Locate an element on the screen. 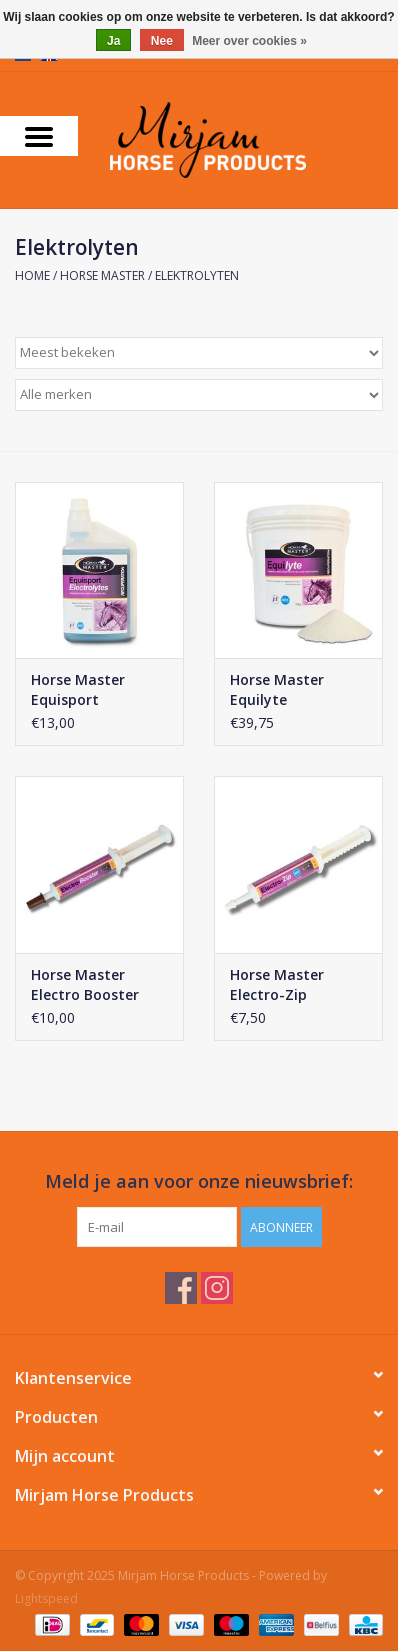 Image resolution: width=398 pixels, height=1651 pixels. Elektrolyten is located at coordinates (197, 275).